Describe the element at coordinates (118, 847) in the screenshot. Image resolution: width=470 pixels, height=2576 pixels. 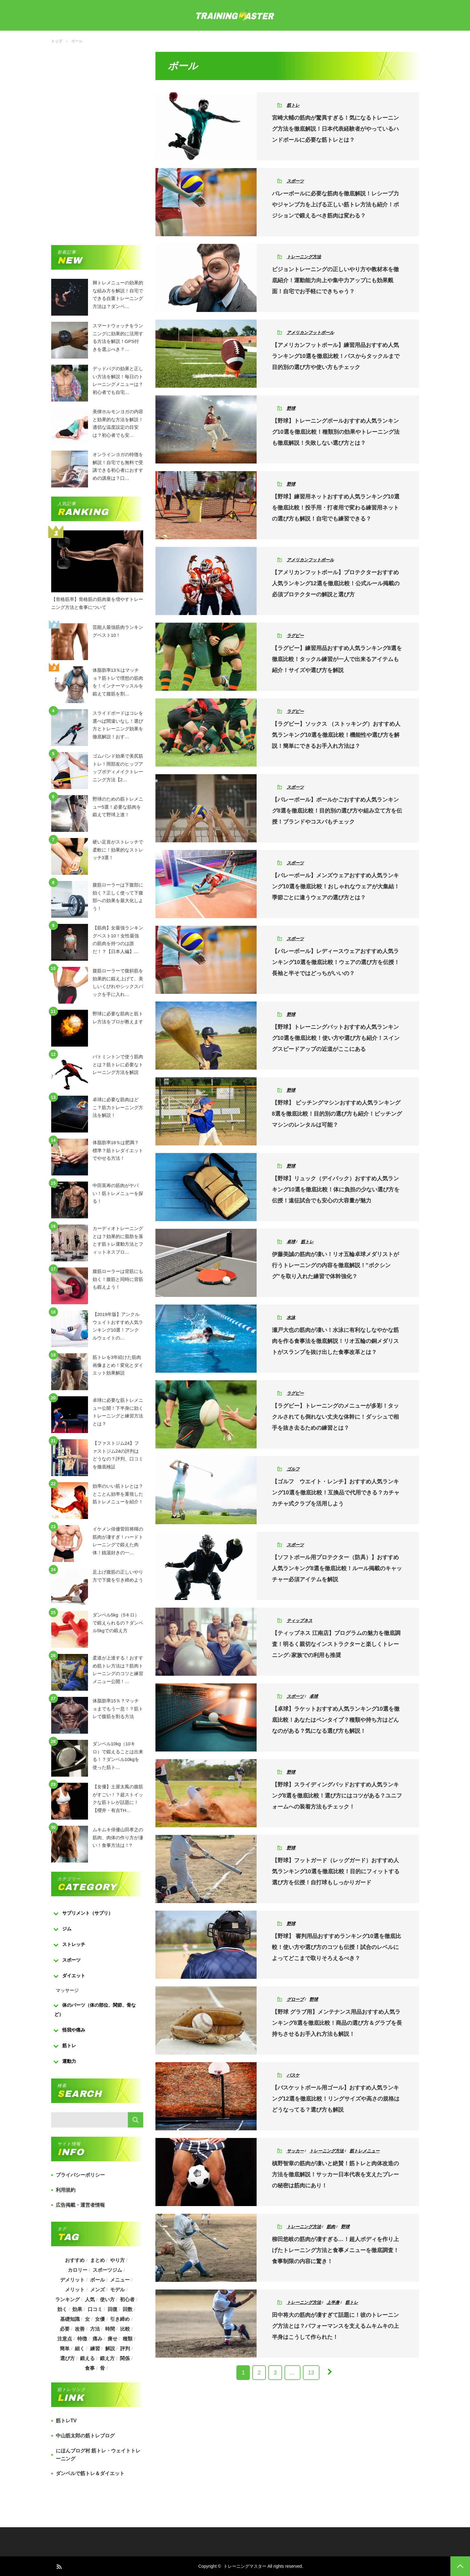
I see `硬い足首がストレッチで柔軟に！効果的なストレッチ3選！` at that location.